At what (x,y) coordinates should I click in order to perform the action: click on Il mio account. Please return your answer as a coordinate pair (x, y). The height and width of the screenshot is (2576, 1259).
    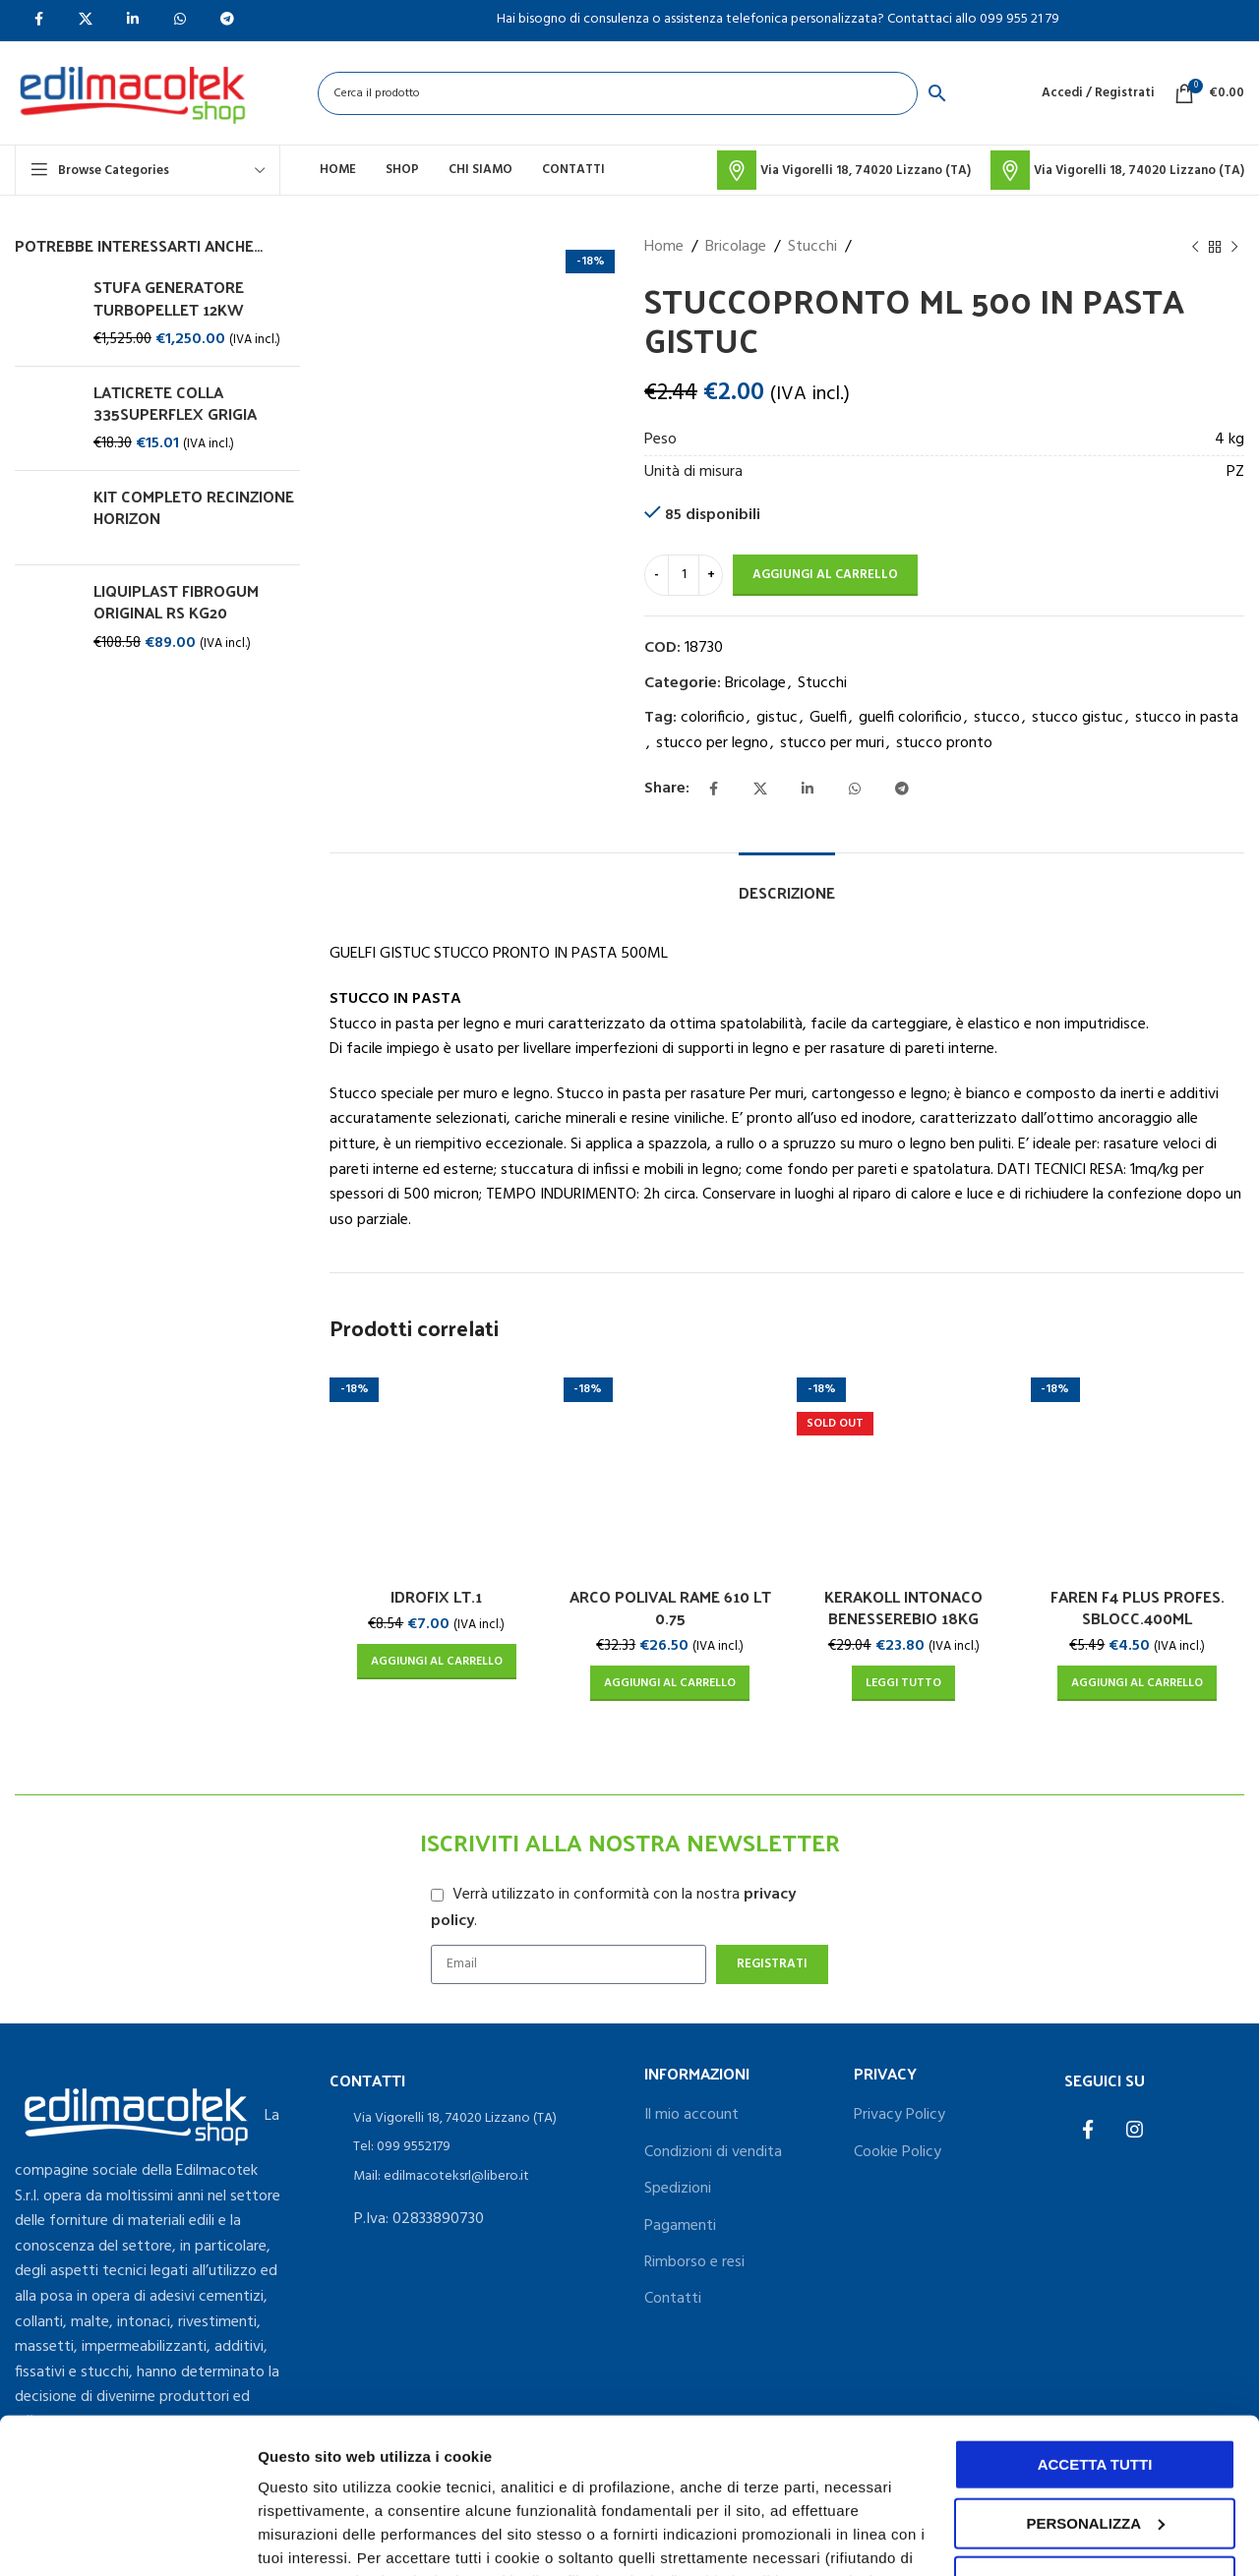
    Looking at the image, I should click on (691, 2115).